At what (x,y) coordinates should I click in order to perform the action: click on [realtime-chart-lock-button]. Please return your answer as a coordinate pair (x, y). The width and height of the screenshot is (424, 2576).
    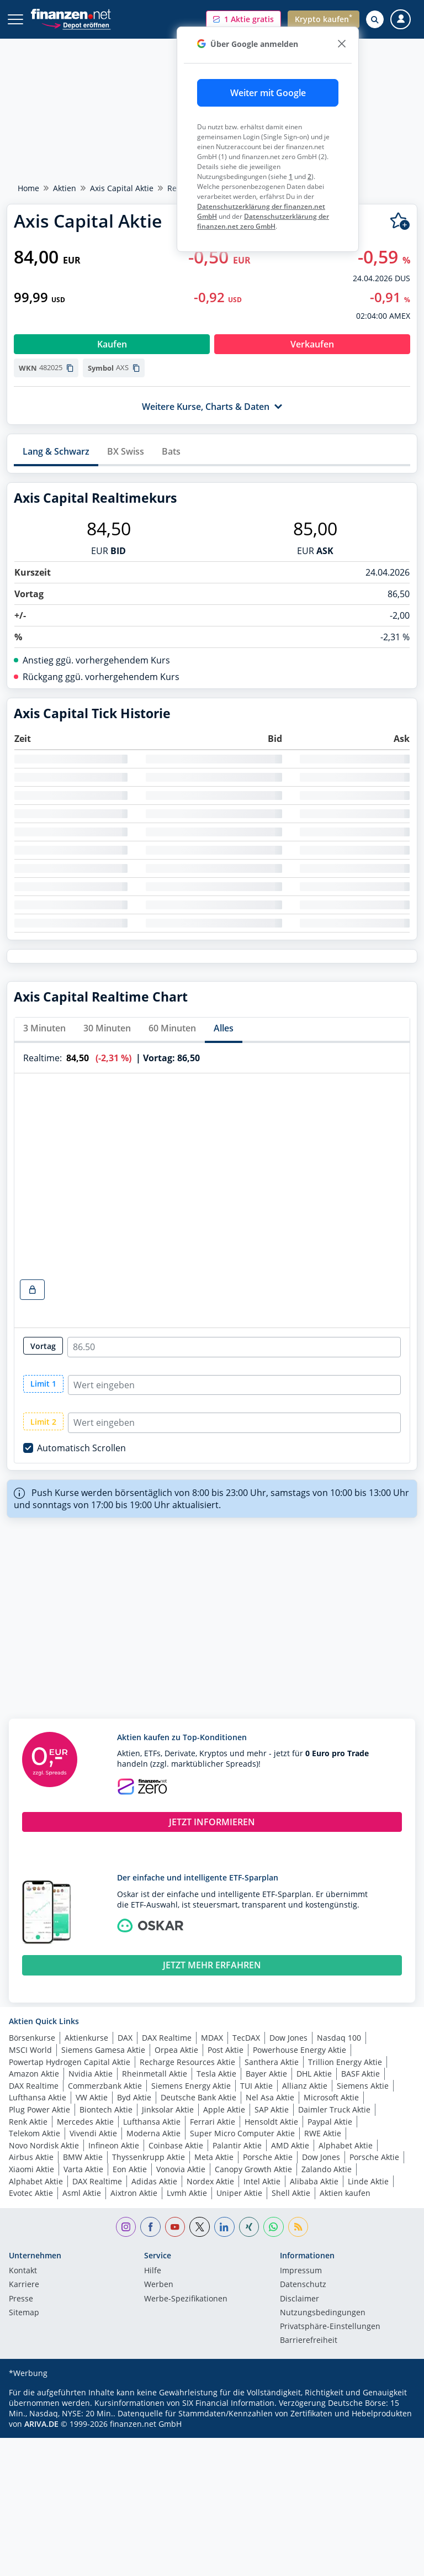
    Looking at the image, I should click on (32, 1289).